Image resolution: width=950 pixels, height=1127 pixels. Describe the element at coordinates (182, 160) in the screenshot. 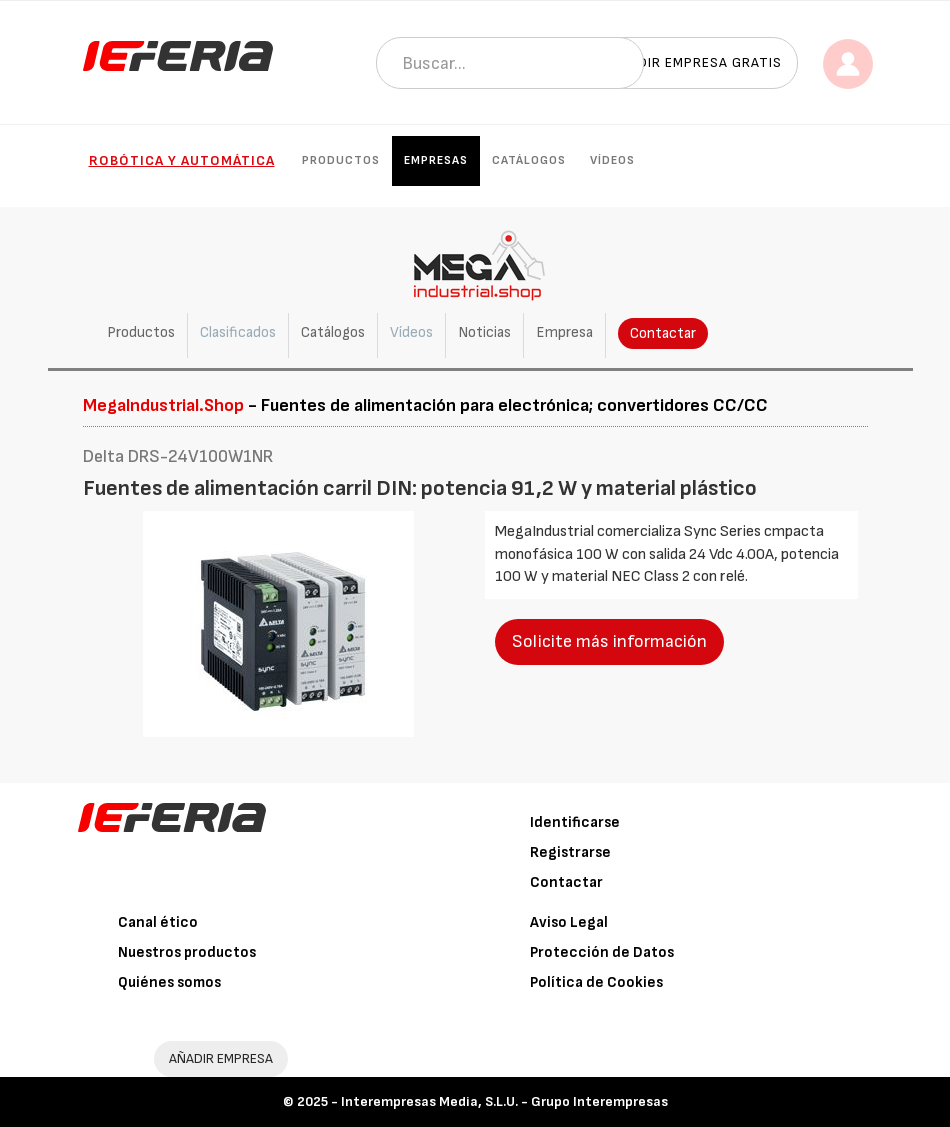

I see `Robótica y automática` at that location.